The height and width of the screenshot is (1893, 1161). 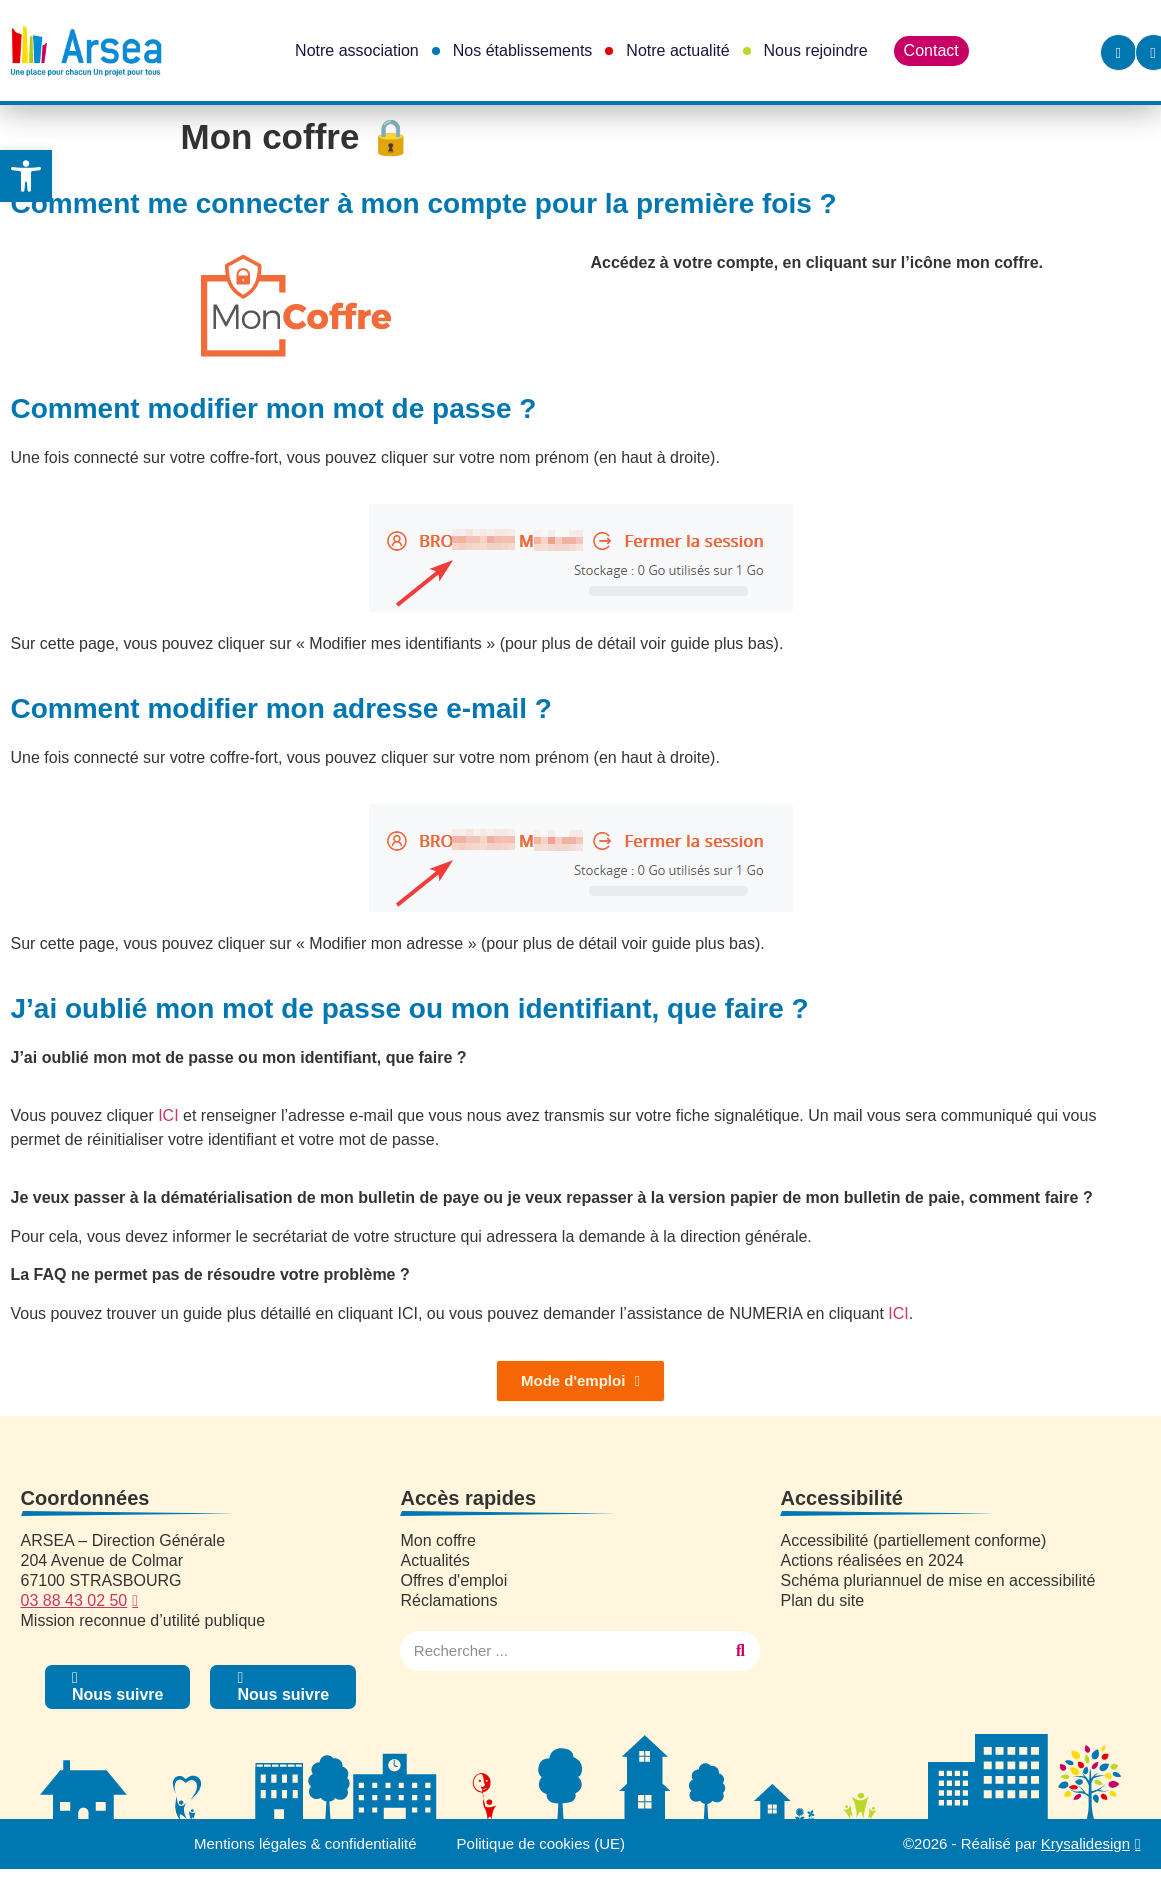 I want to click on Krysalidesign, so click(x=1085, y=1843).